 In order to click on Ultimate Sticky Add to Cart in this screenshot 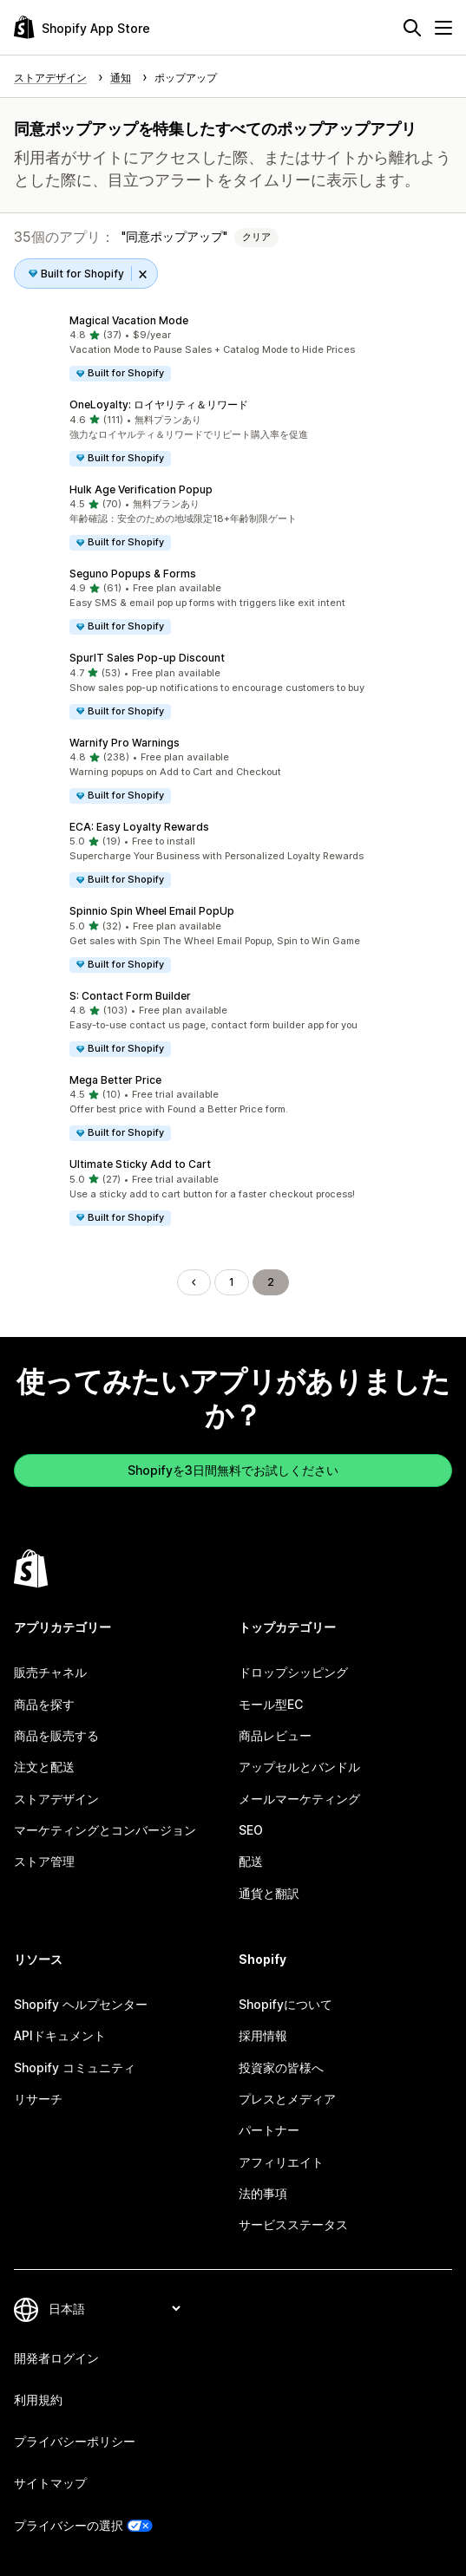, I will do `click(140, 1164)`.